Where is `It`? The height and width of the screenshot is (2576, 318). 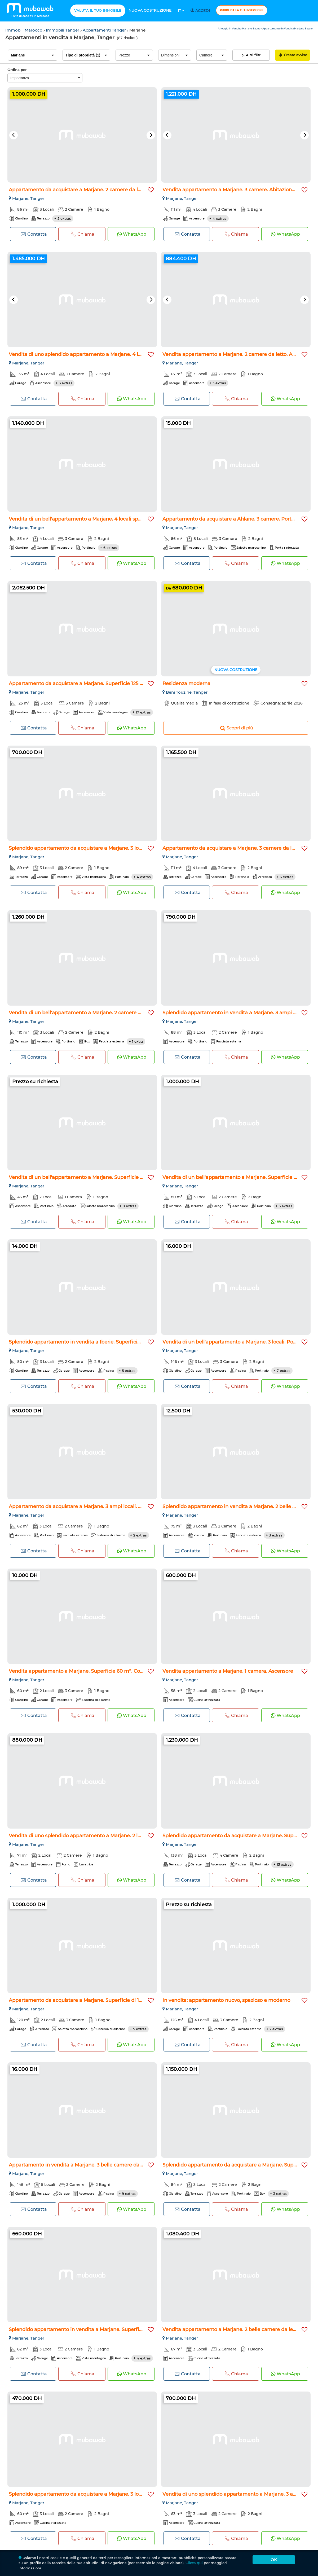 It is located at coordinates (181, 10).